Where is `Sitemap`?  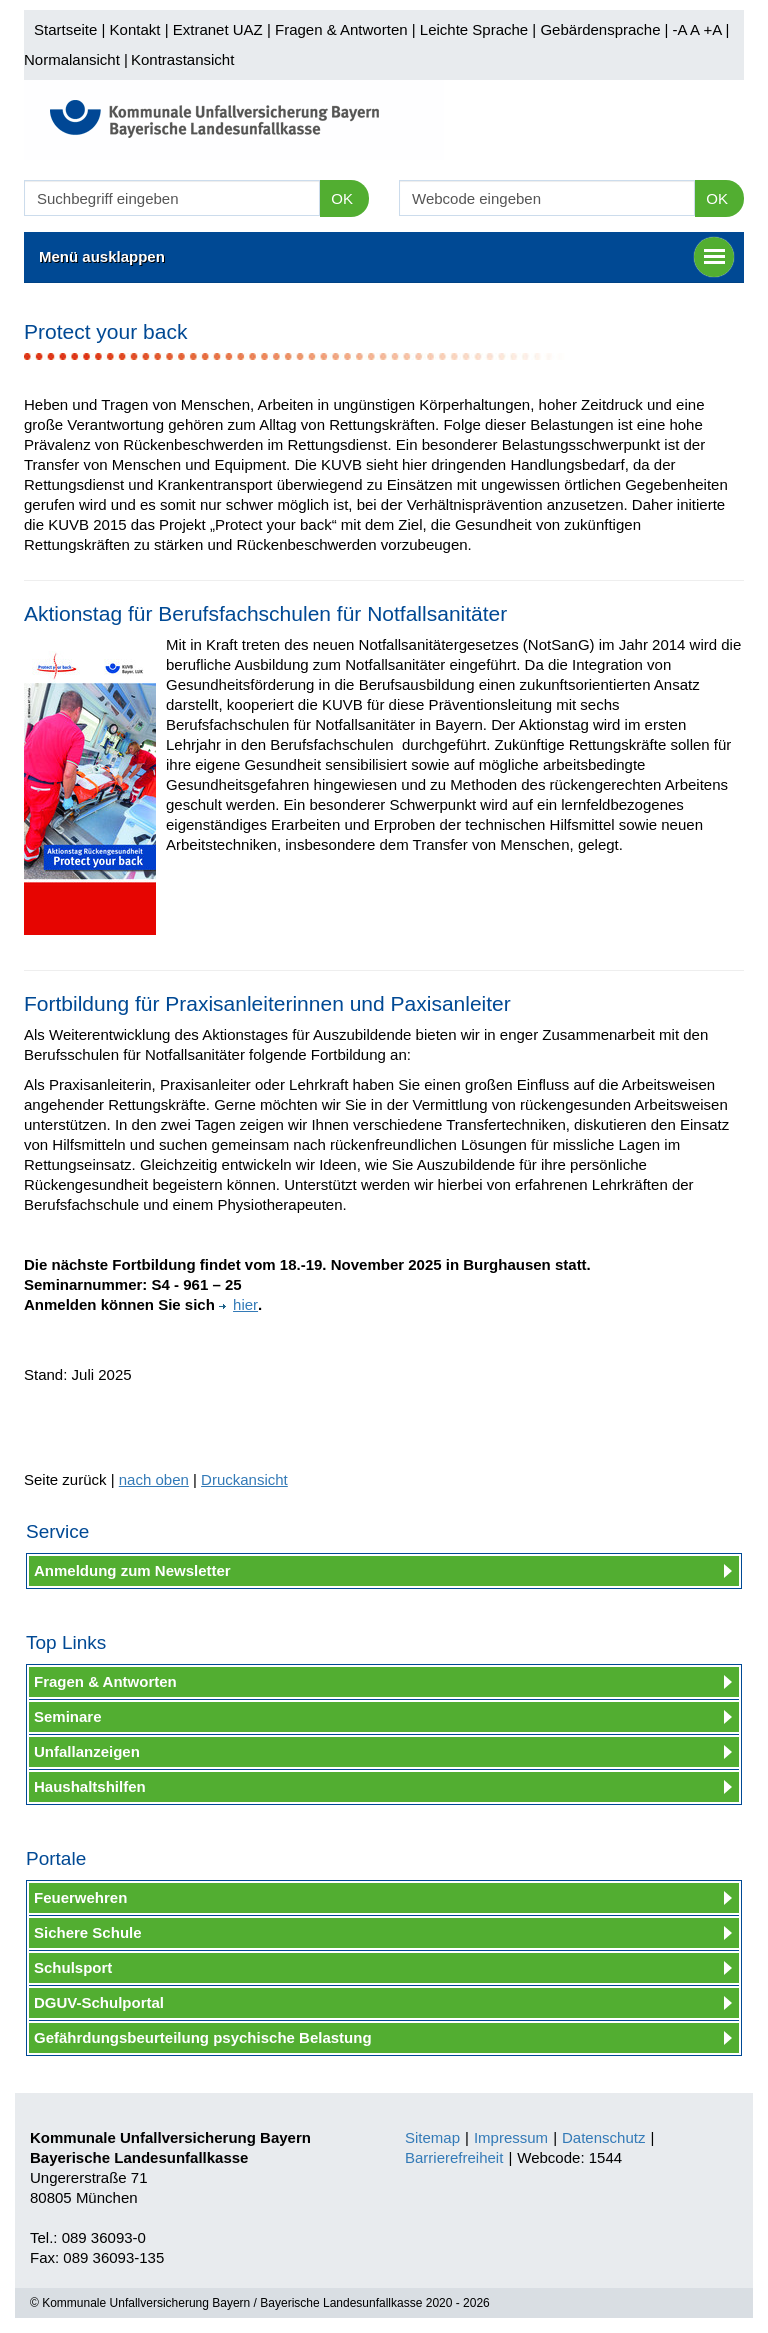
Sitemap is located at coordinates (432, 2137).